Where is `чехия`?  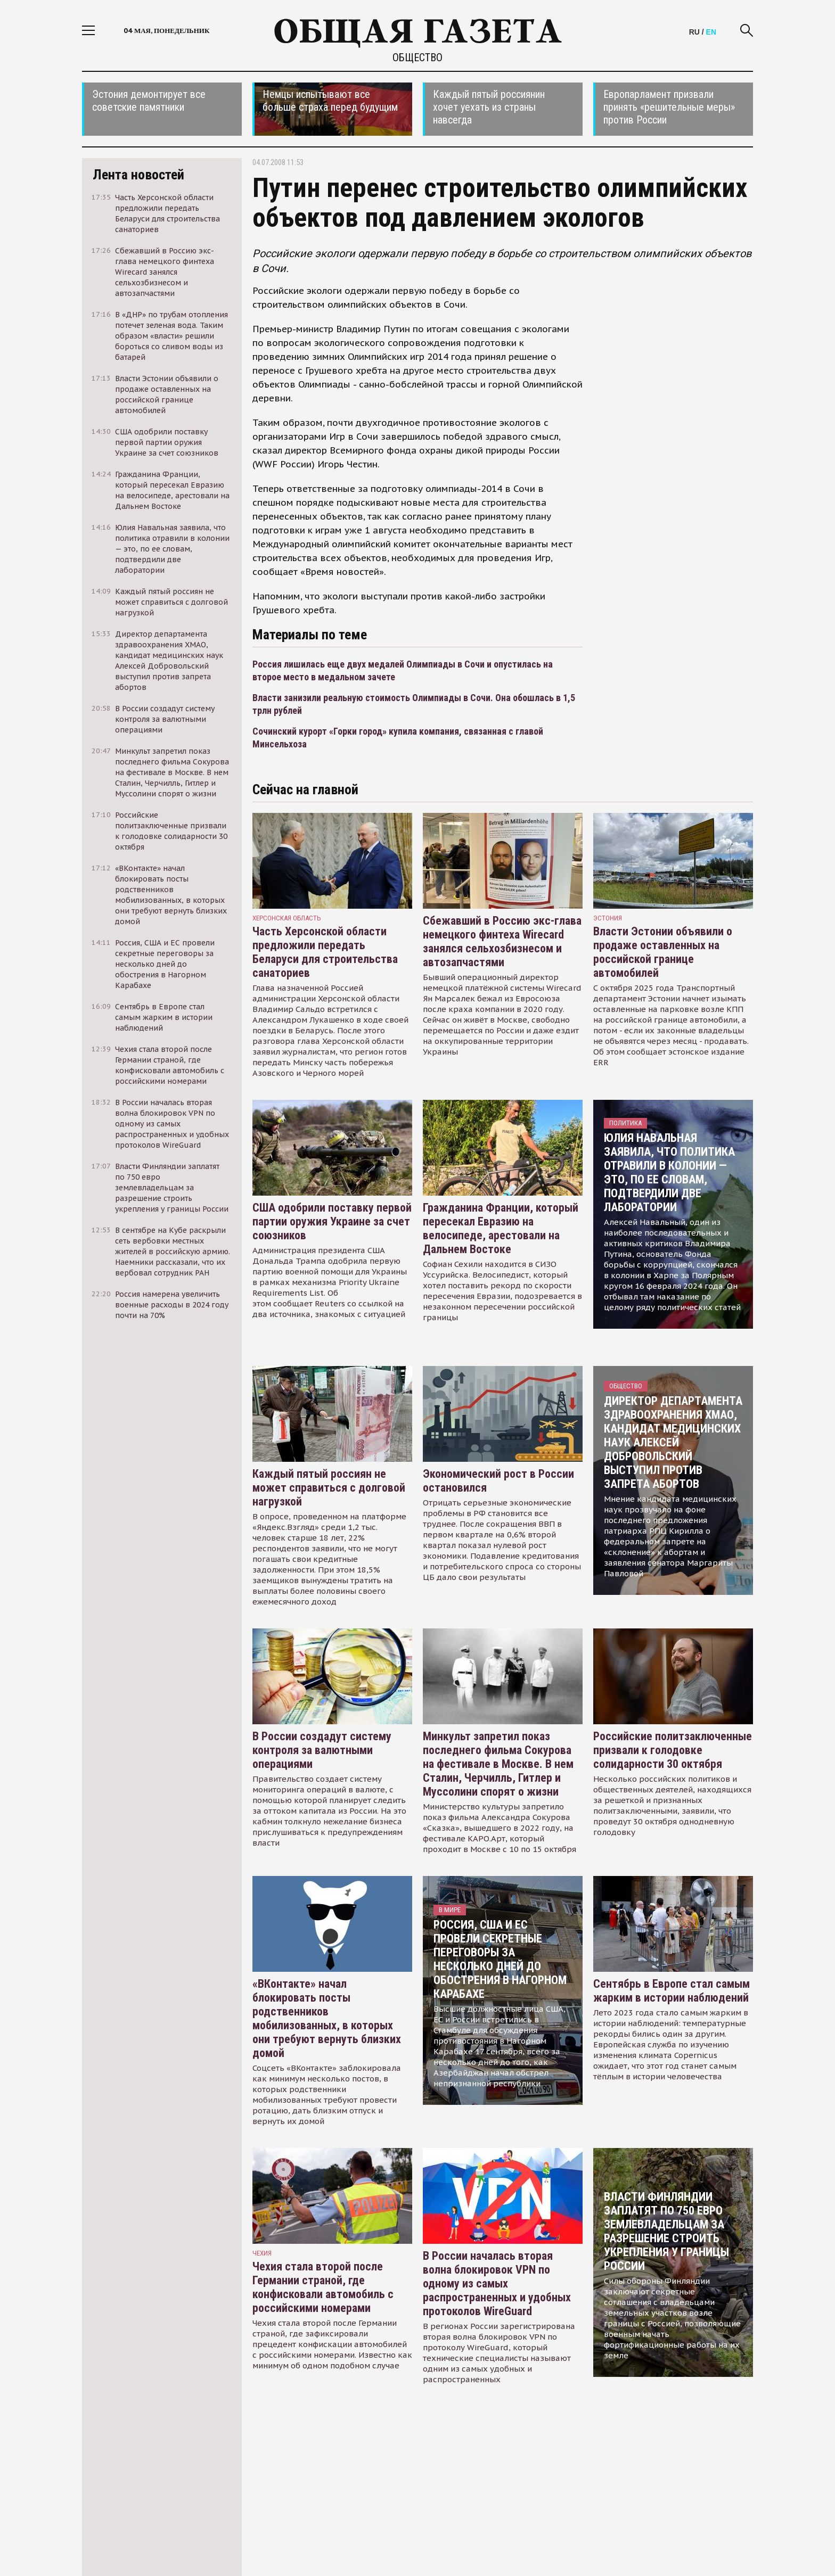
чехия is located at coordinates (262, 2253).